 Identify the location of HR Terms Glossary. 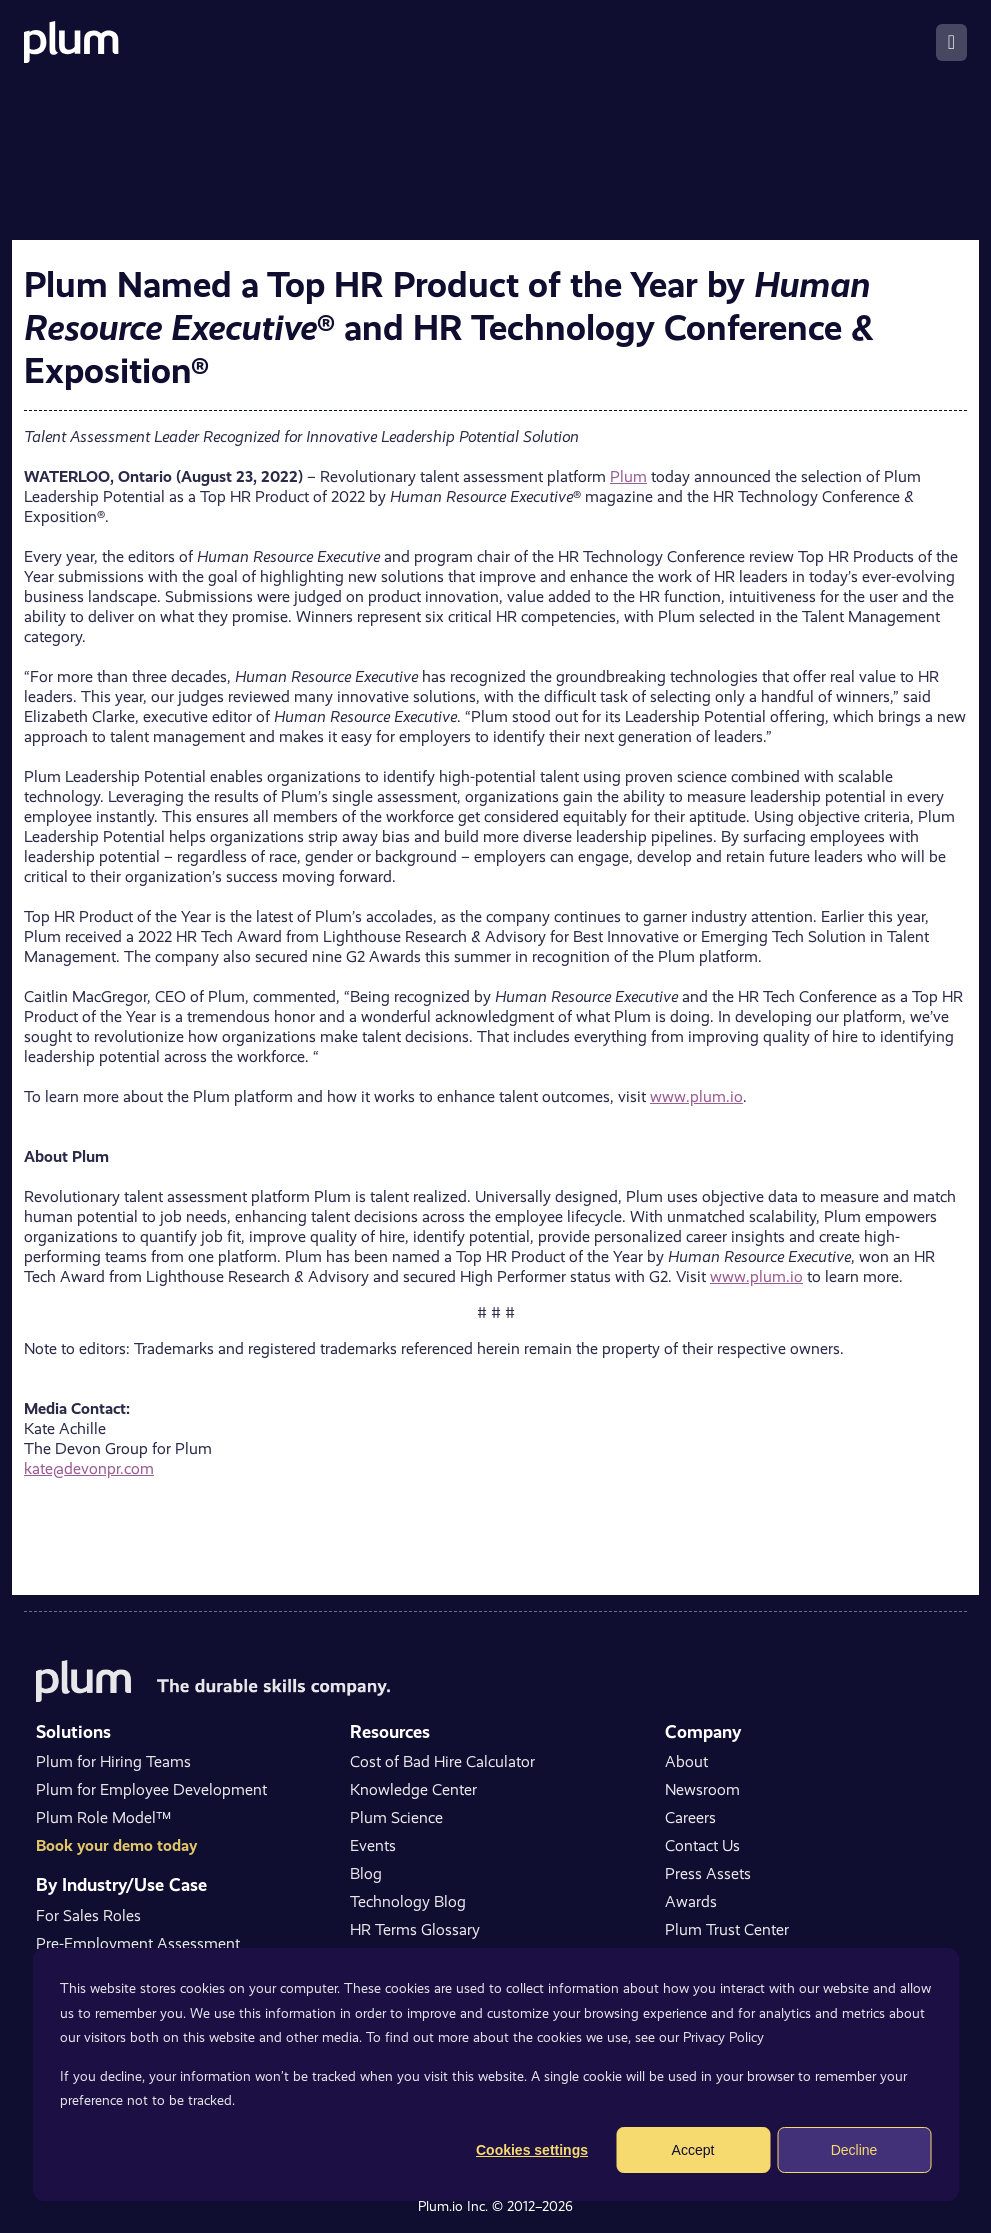
(415, 1929).